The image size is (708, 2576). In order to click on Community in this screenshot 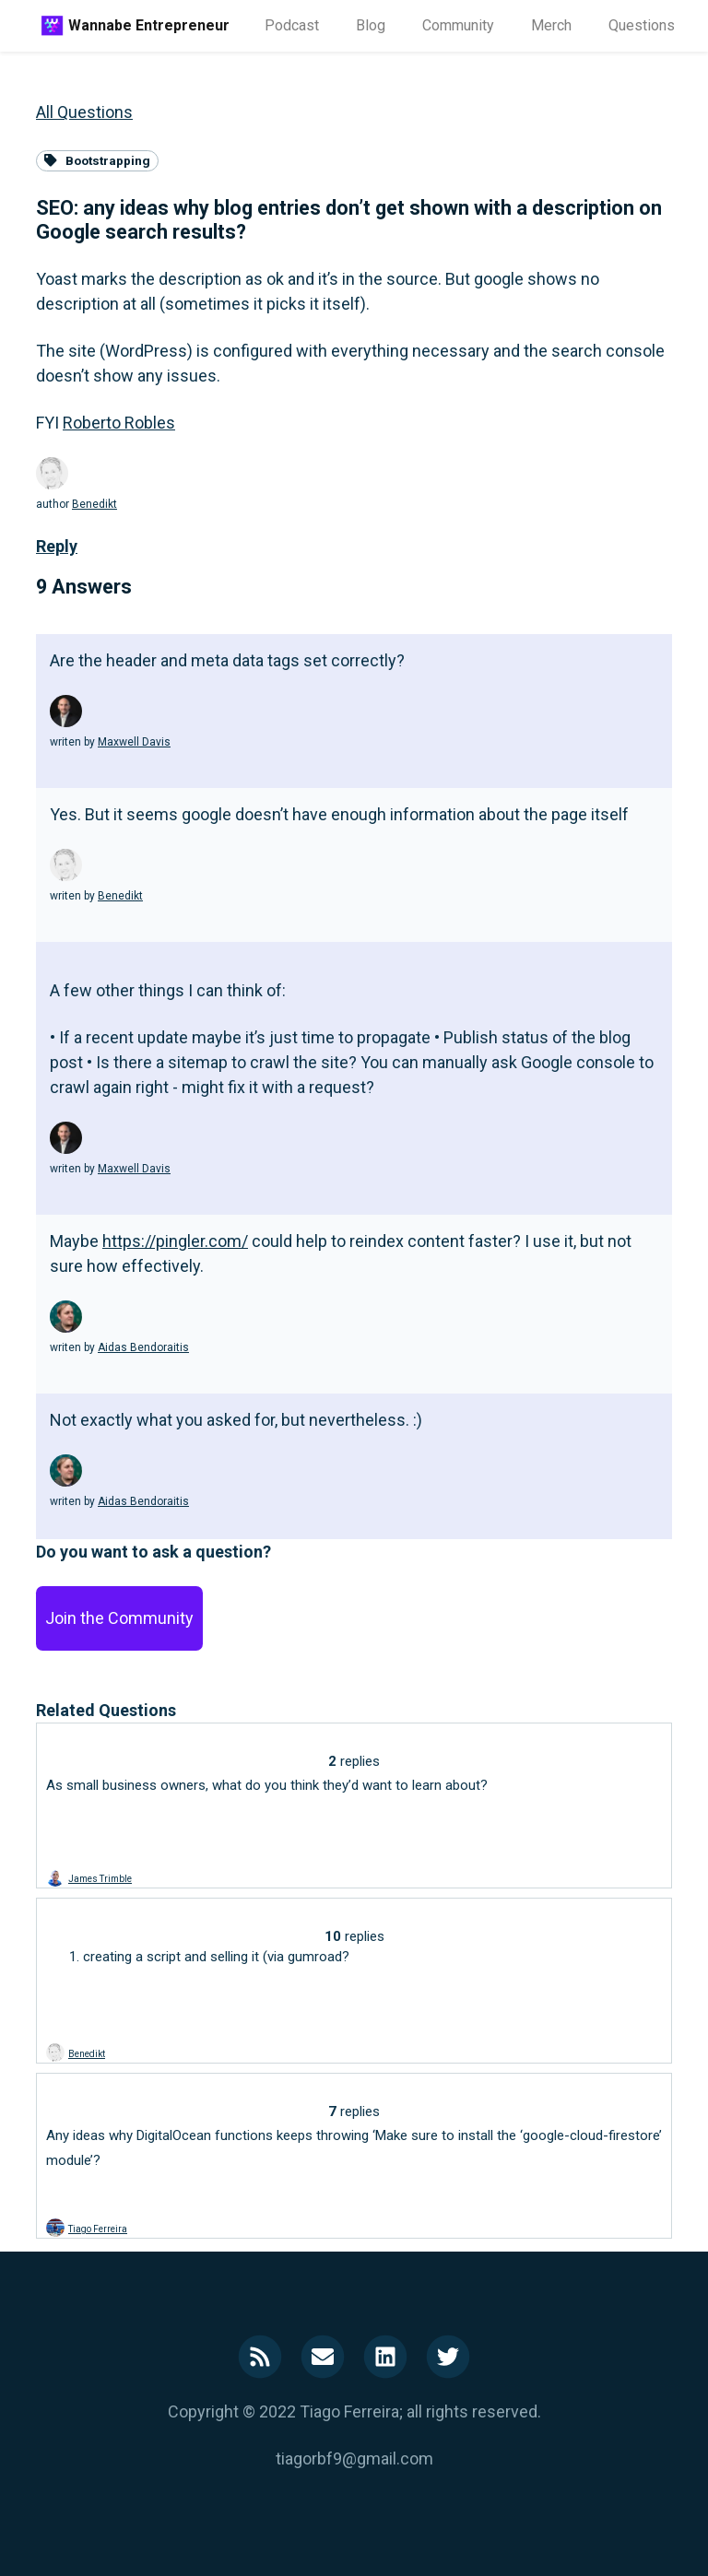, I will do `click(458, 25)`.